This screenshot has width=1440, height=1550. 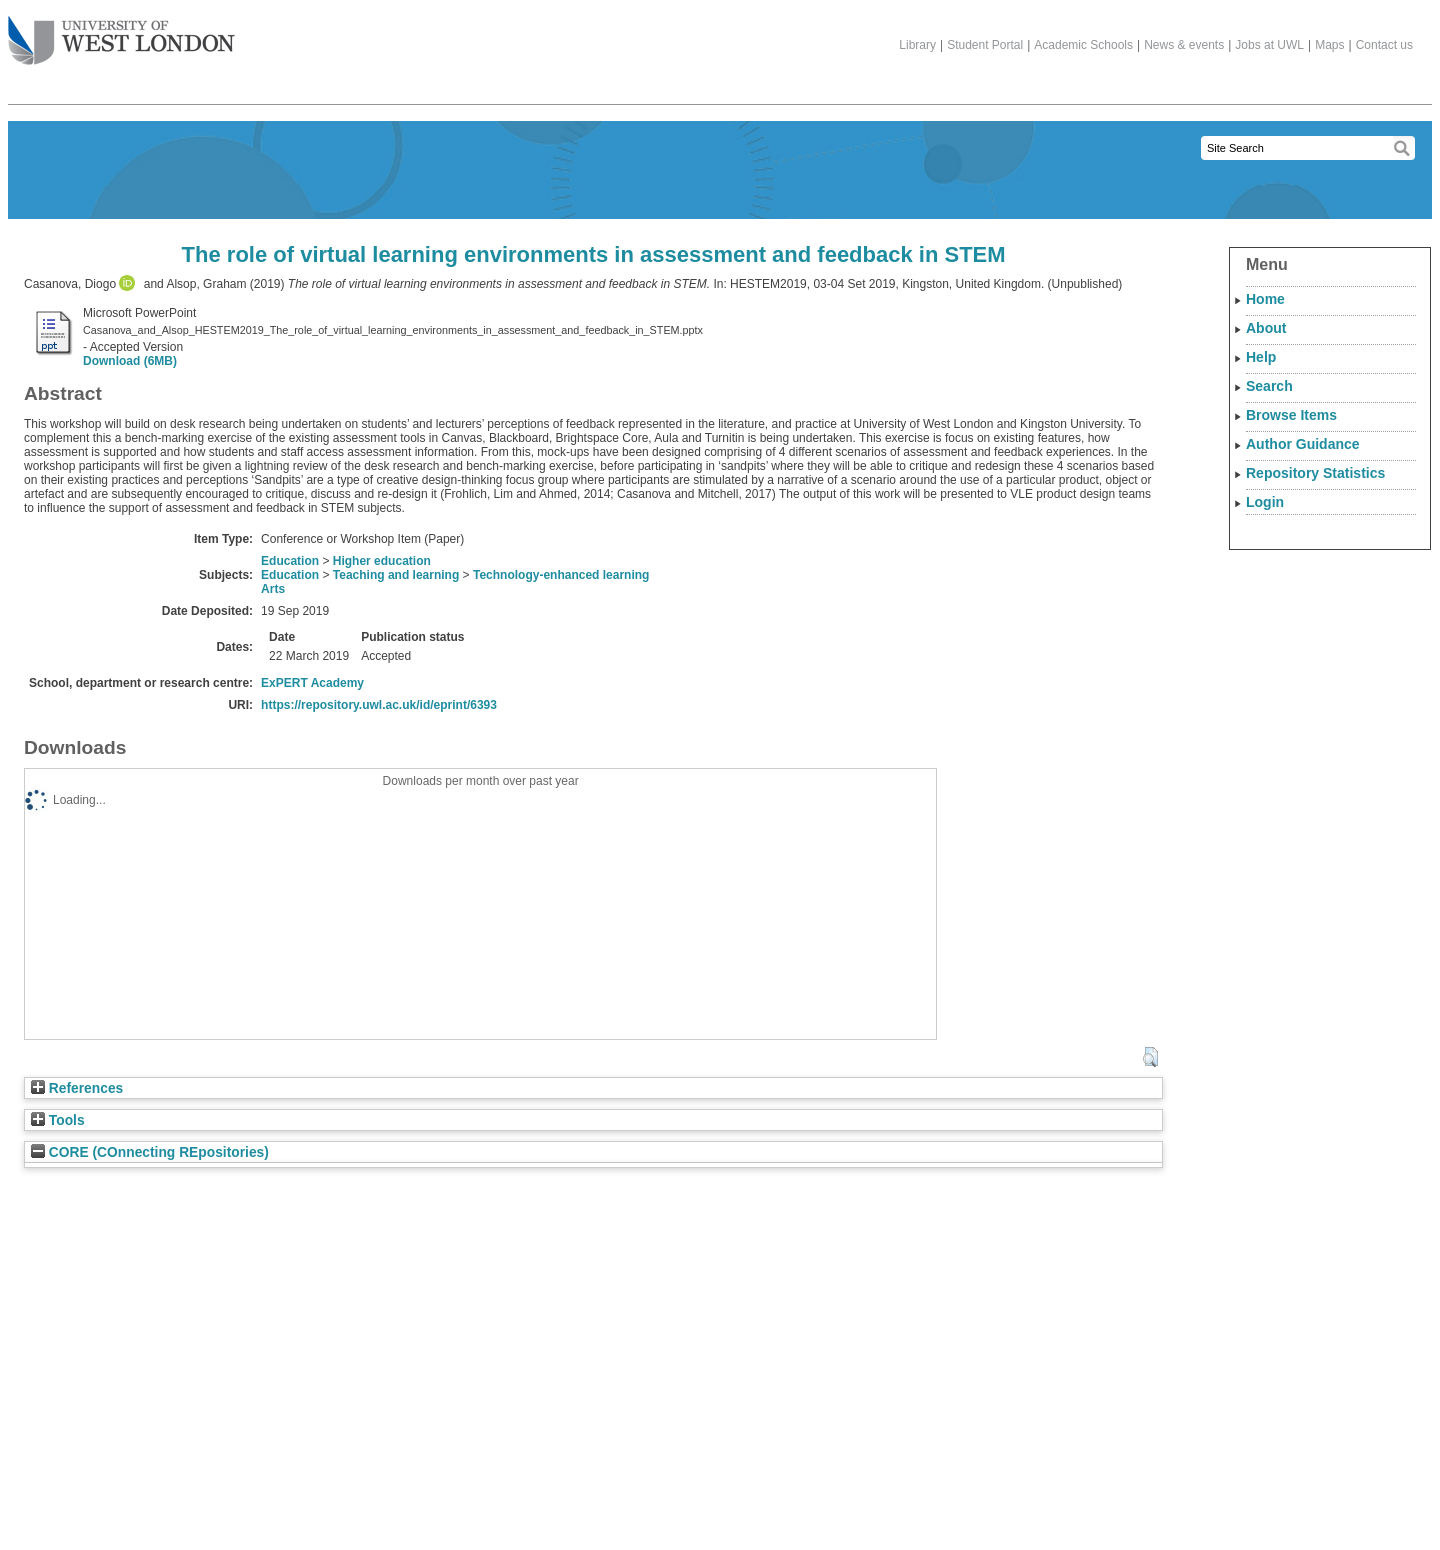 What do you see at coordinates (290, 561) in the screenshot?
I see `Education` at bounding box center [290, 561].